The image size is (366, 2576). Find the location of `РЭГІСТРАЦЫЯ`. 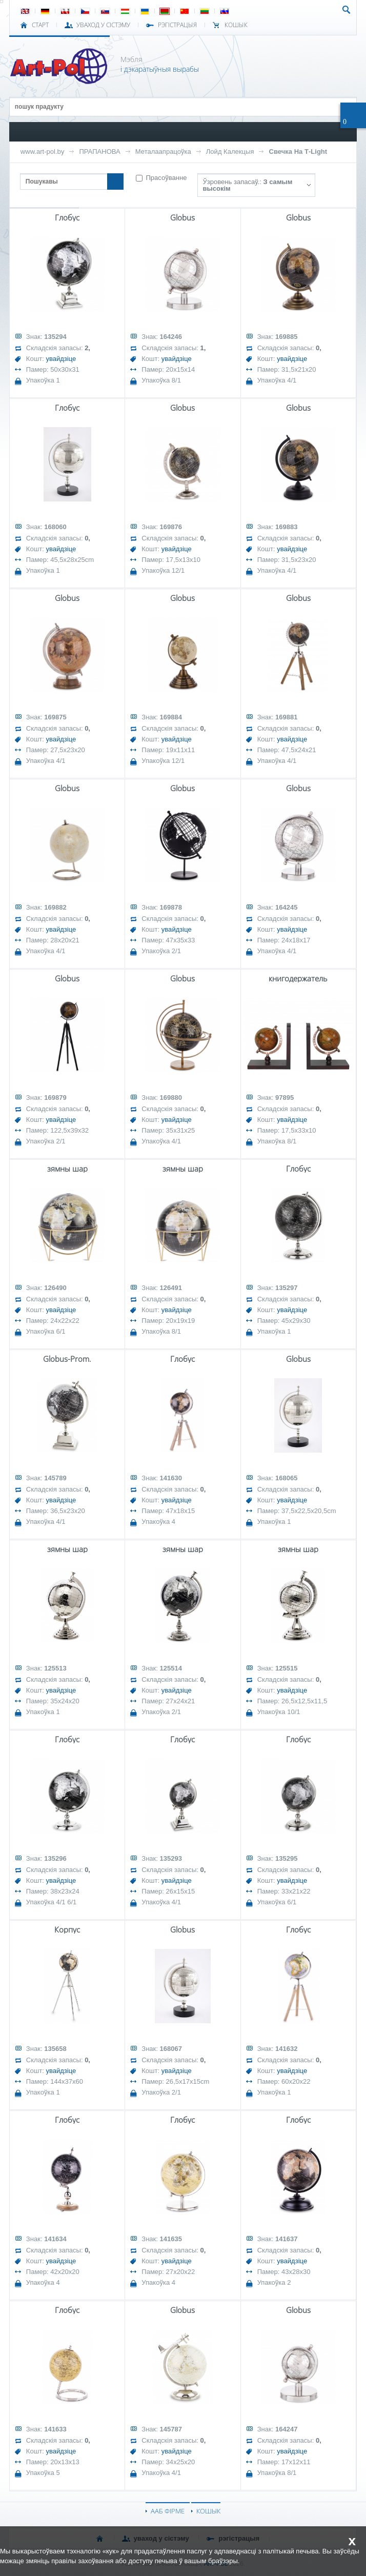

РЭГІСТРАЦЫЯ is located at coordinates (177, 25).